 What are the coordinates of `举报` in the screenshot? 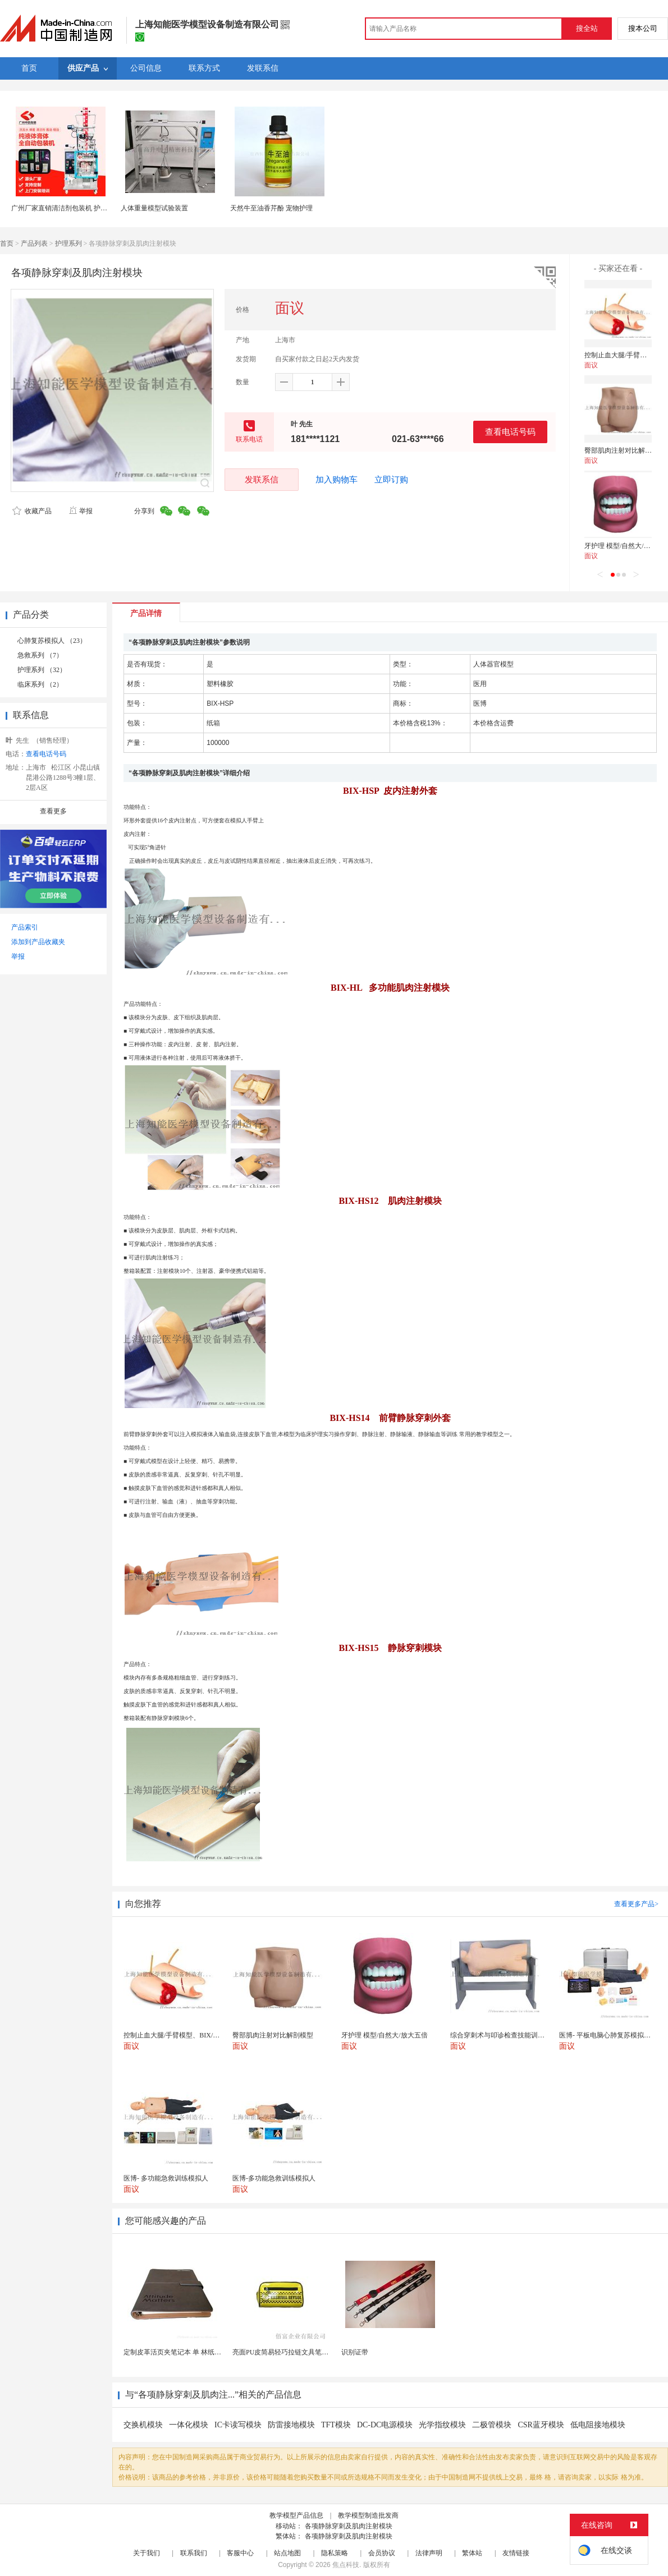 It's located at (80, 511).